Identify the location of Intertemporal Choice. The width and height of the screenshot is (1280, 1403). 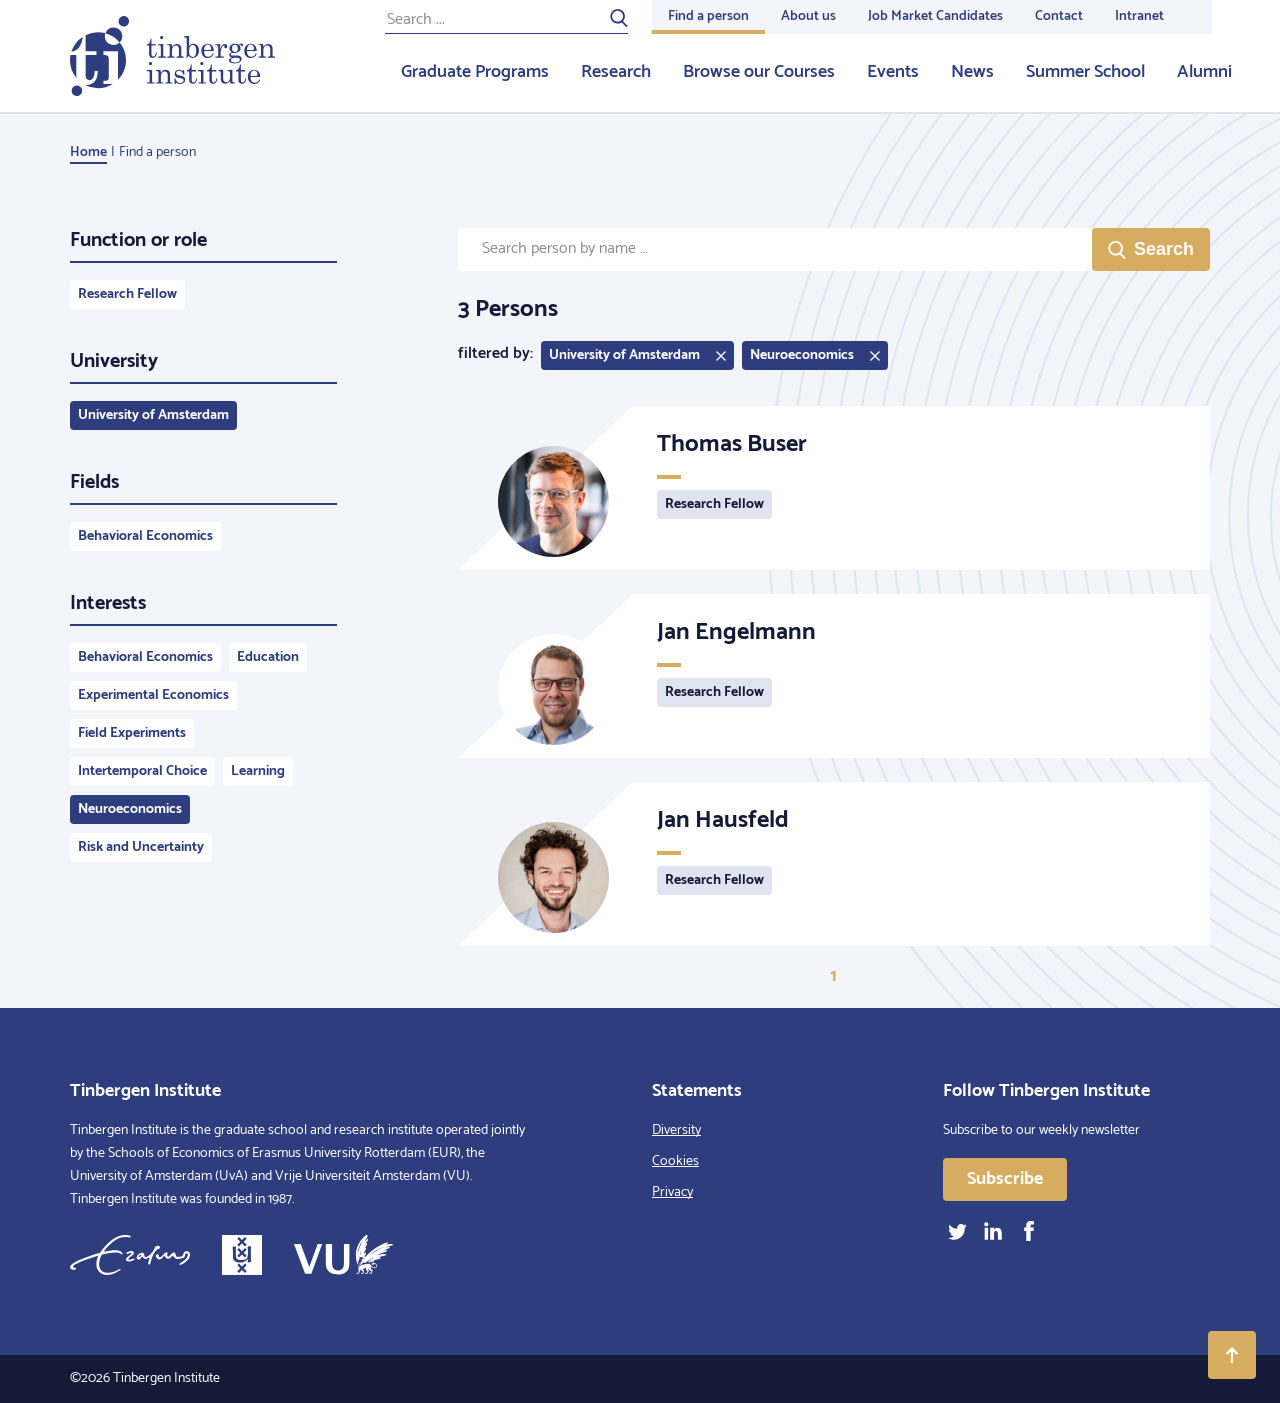
(142, 771).